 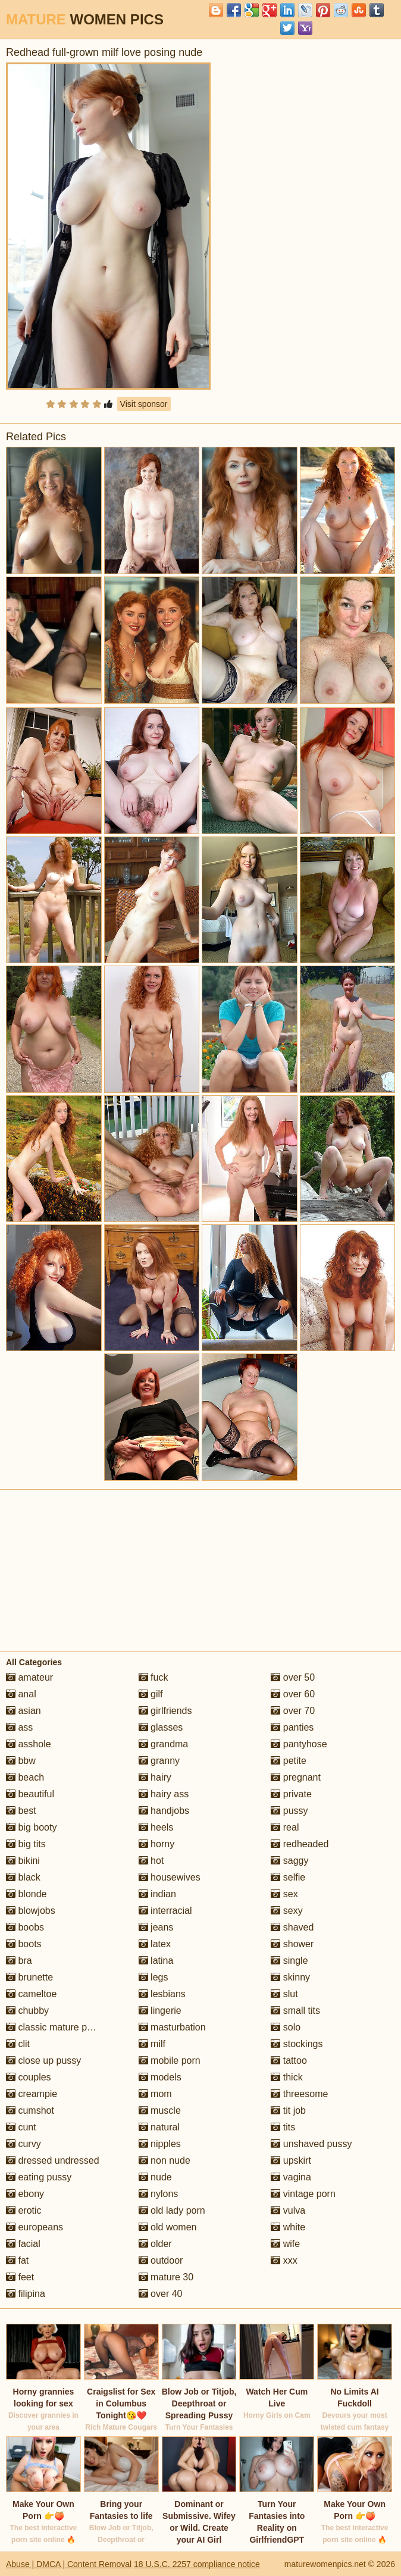 What do you see at coordinates (288, 1877) in the screenshot?
I see `selfie` at bounding box center [288, 1877].